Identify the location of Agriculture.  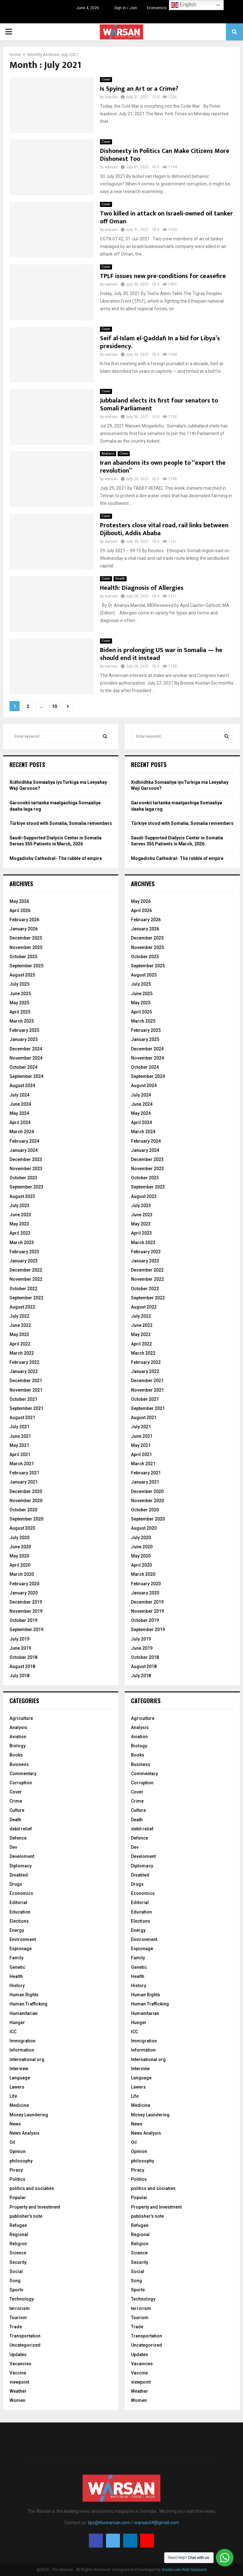
(21, 1718).